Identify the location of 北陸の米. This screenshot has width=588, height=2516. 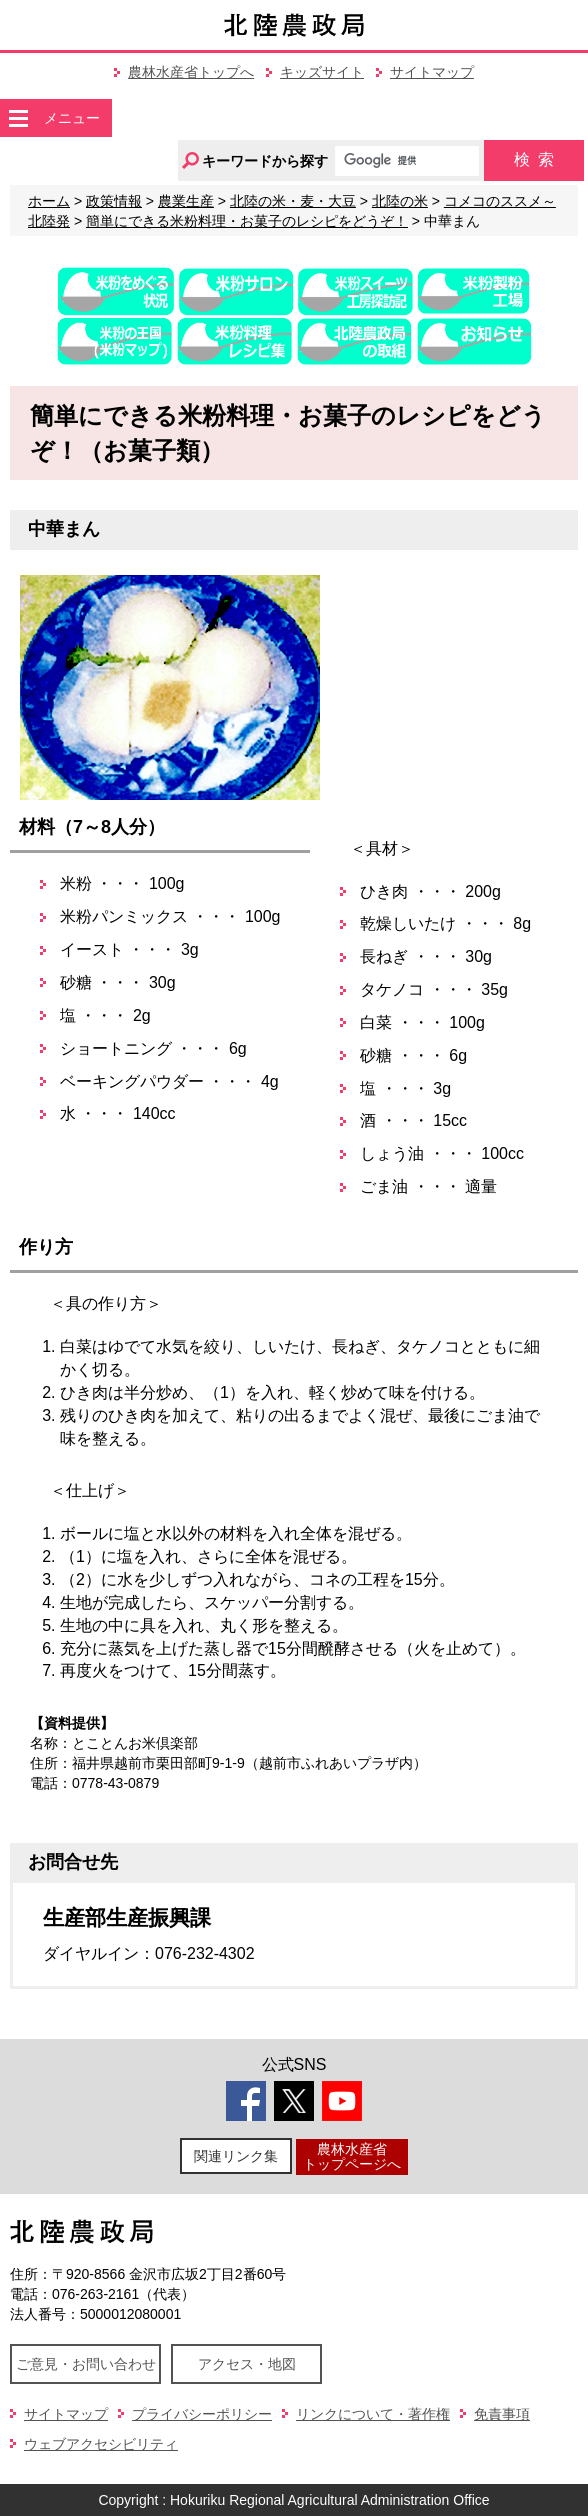
(400, 201).